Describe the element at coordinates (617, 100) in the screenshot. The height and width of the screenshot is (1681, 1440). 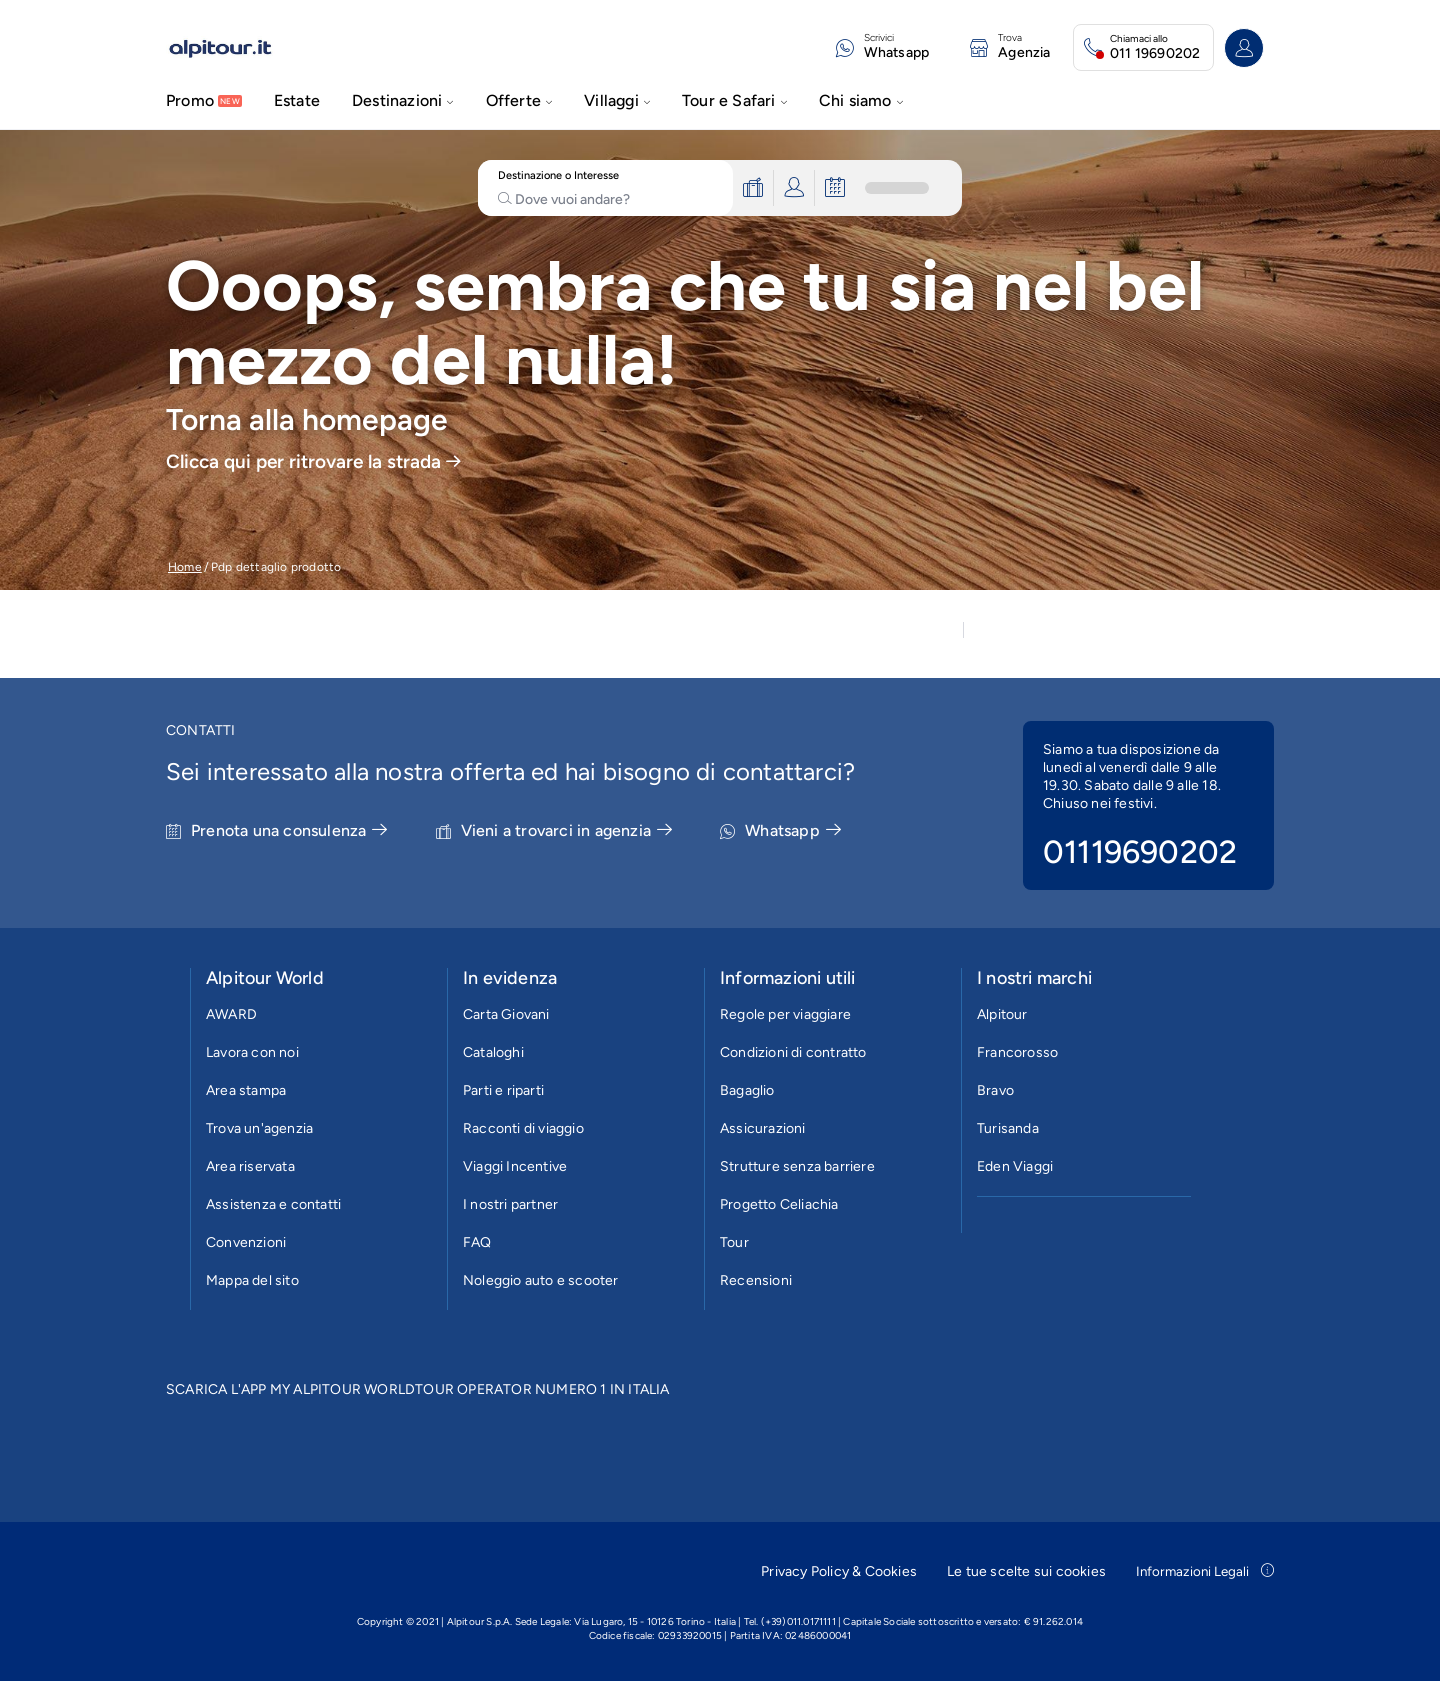
I see `Villaggi` at that location.